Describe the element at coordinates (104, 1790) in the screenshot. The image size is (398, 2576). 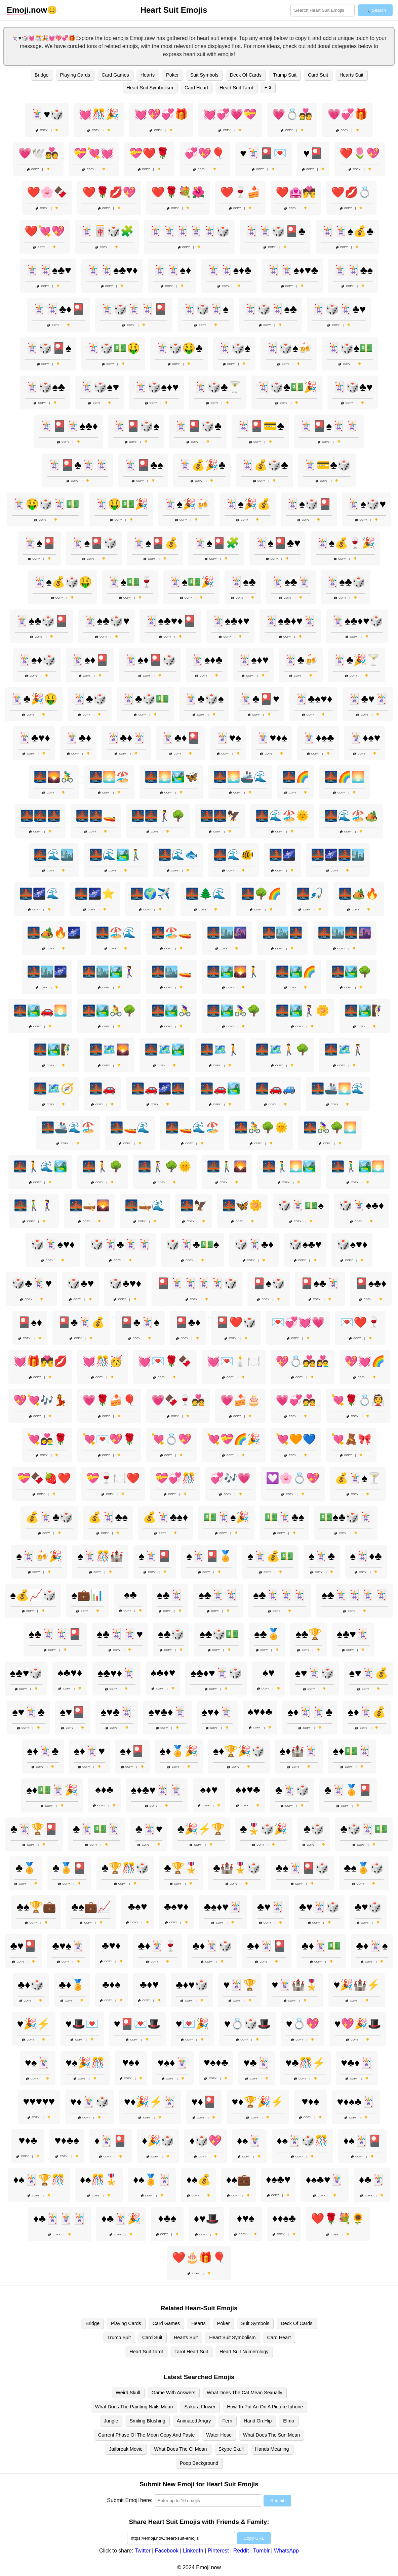
I see `♠️♦️♣️` at that location.